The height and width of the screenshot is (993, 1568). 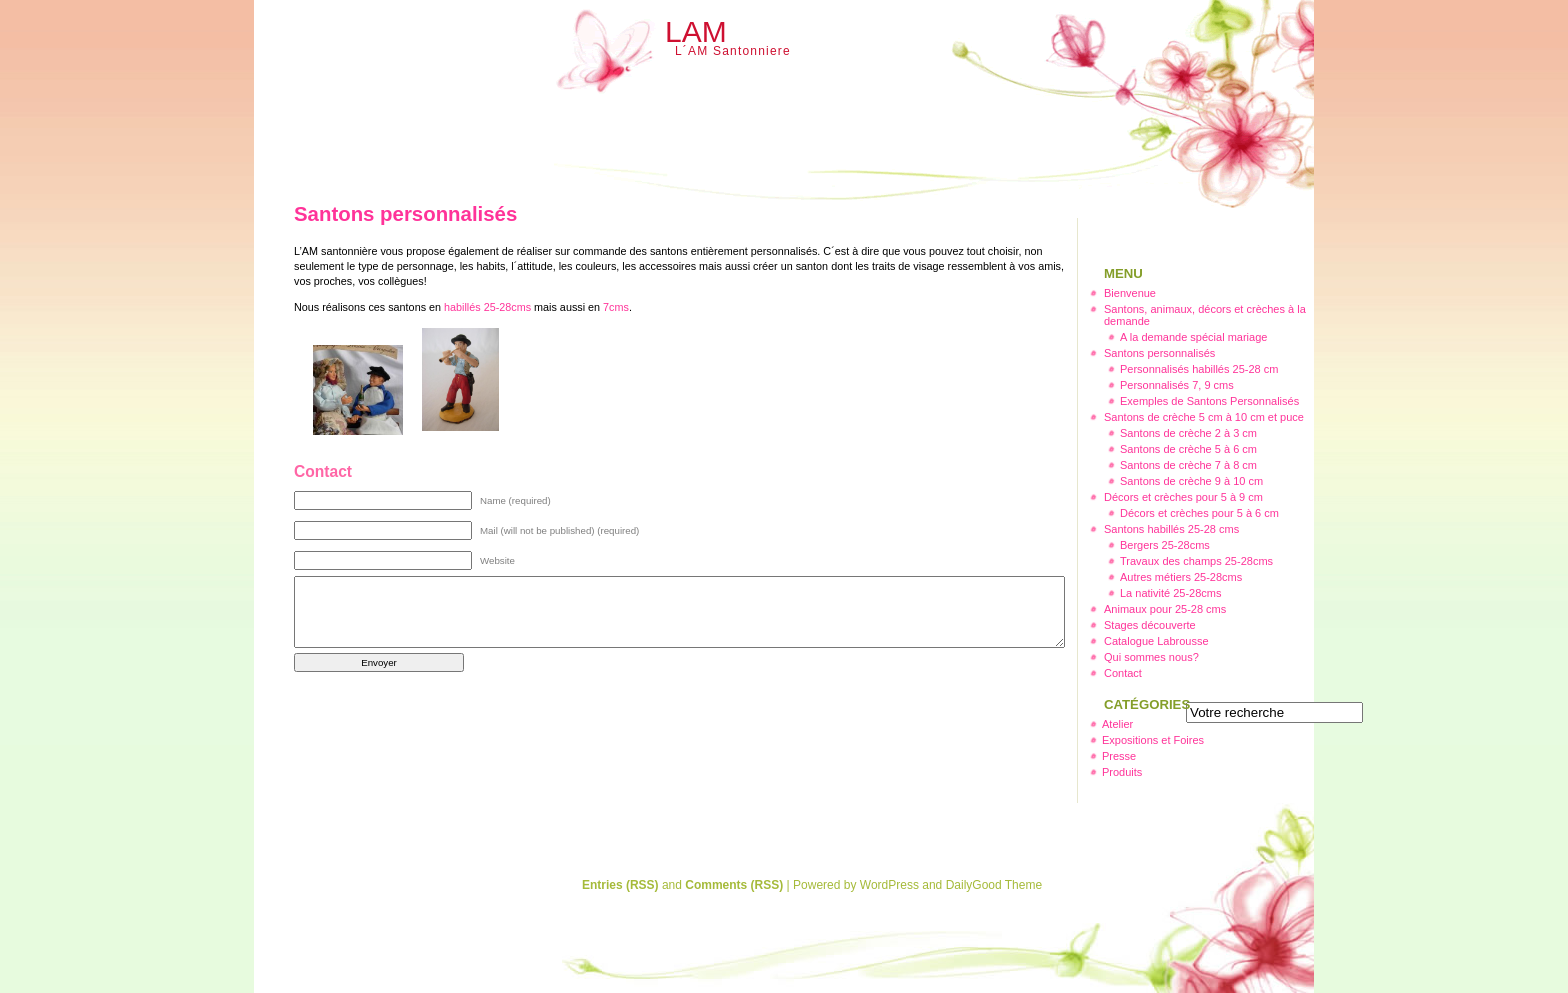 I want to click on Produits, so click(x=1122, y=772).